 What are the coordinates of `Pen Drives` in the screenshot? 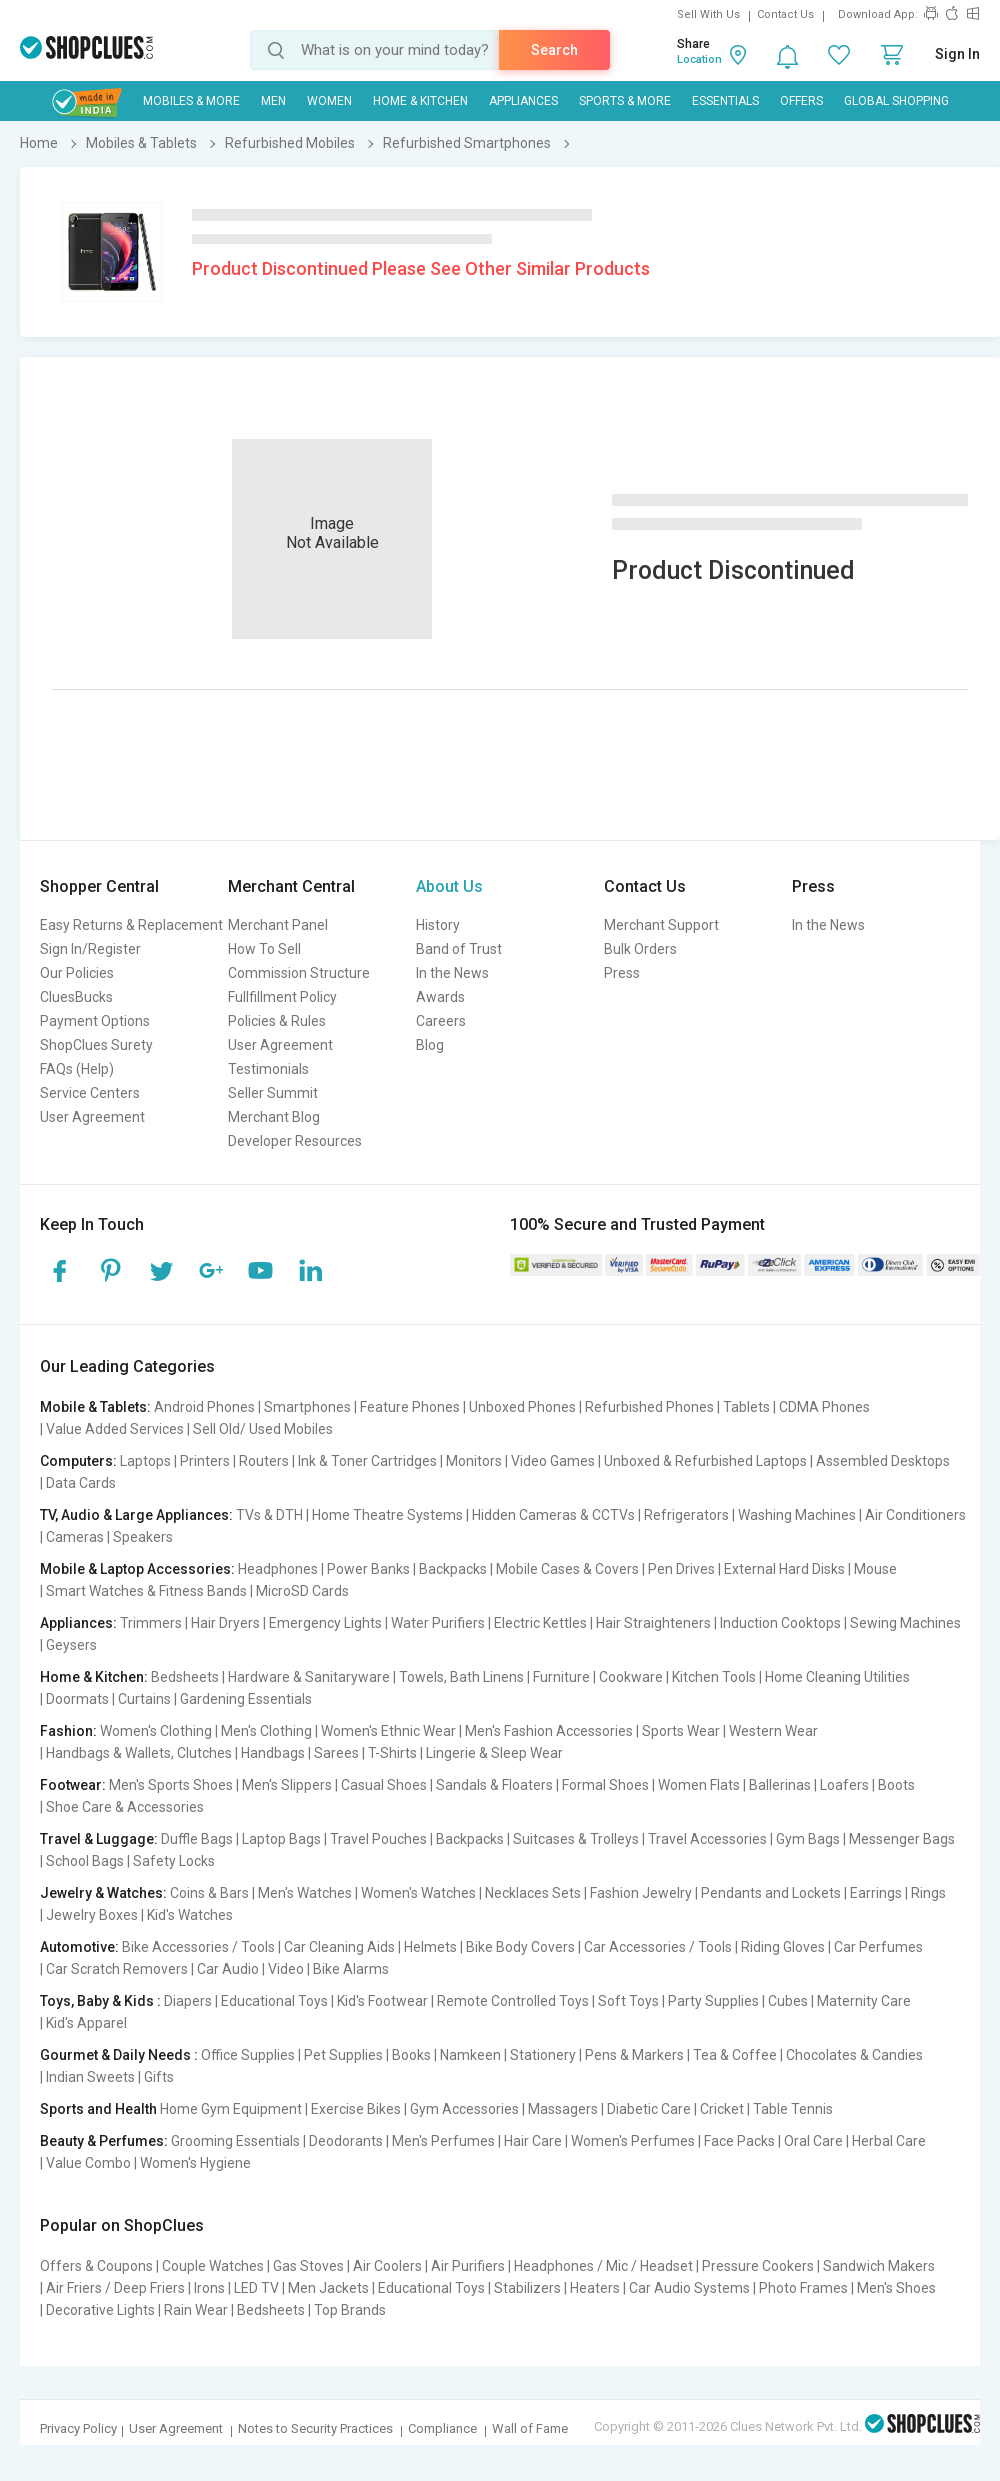 It's located at (681, 1569).